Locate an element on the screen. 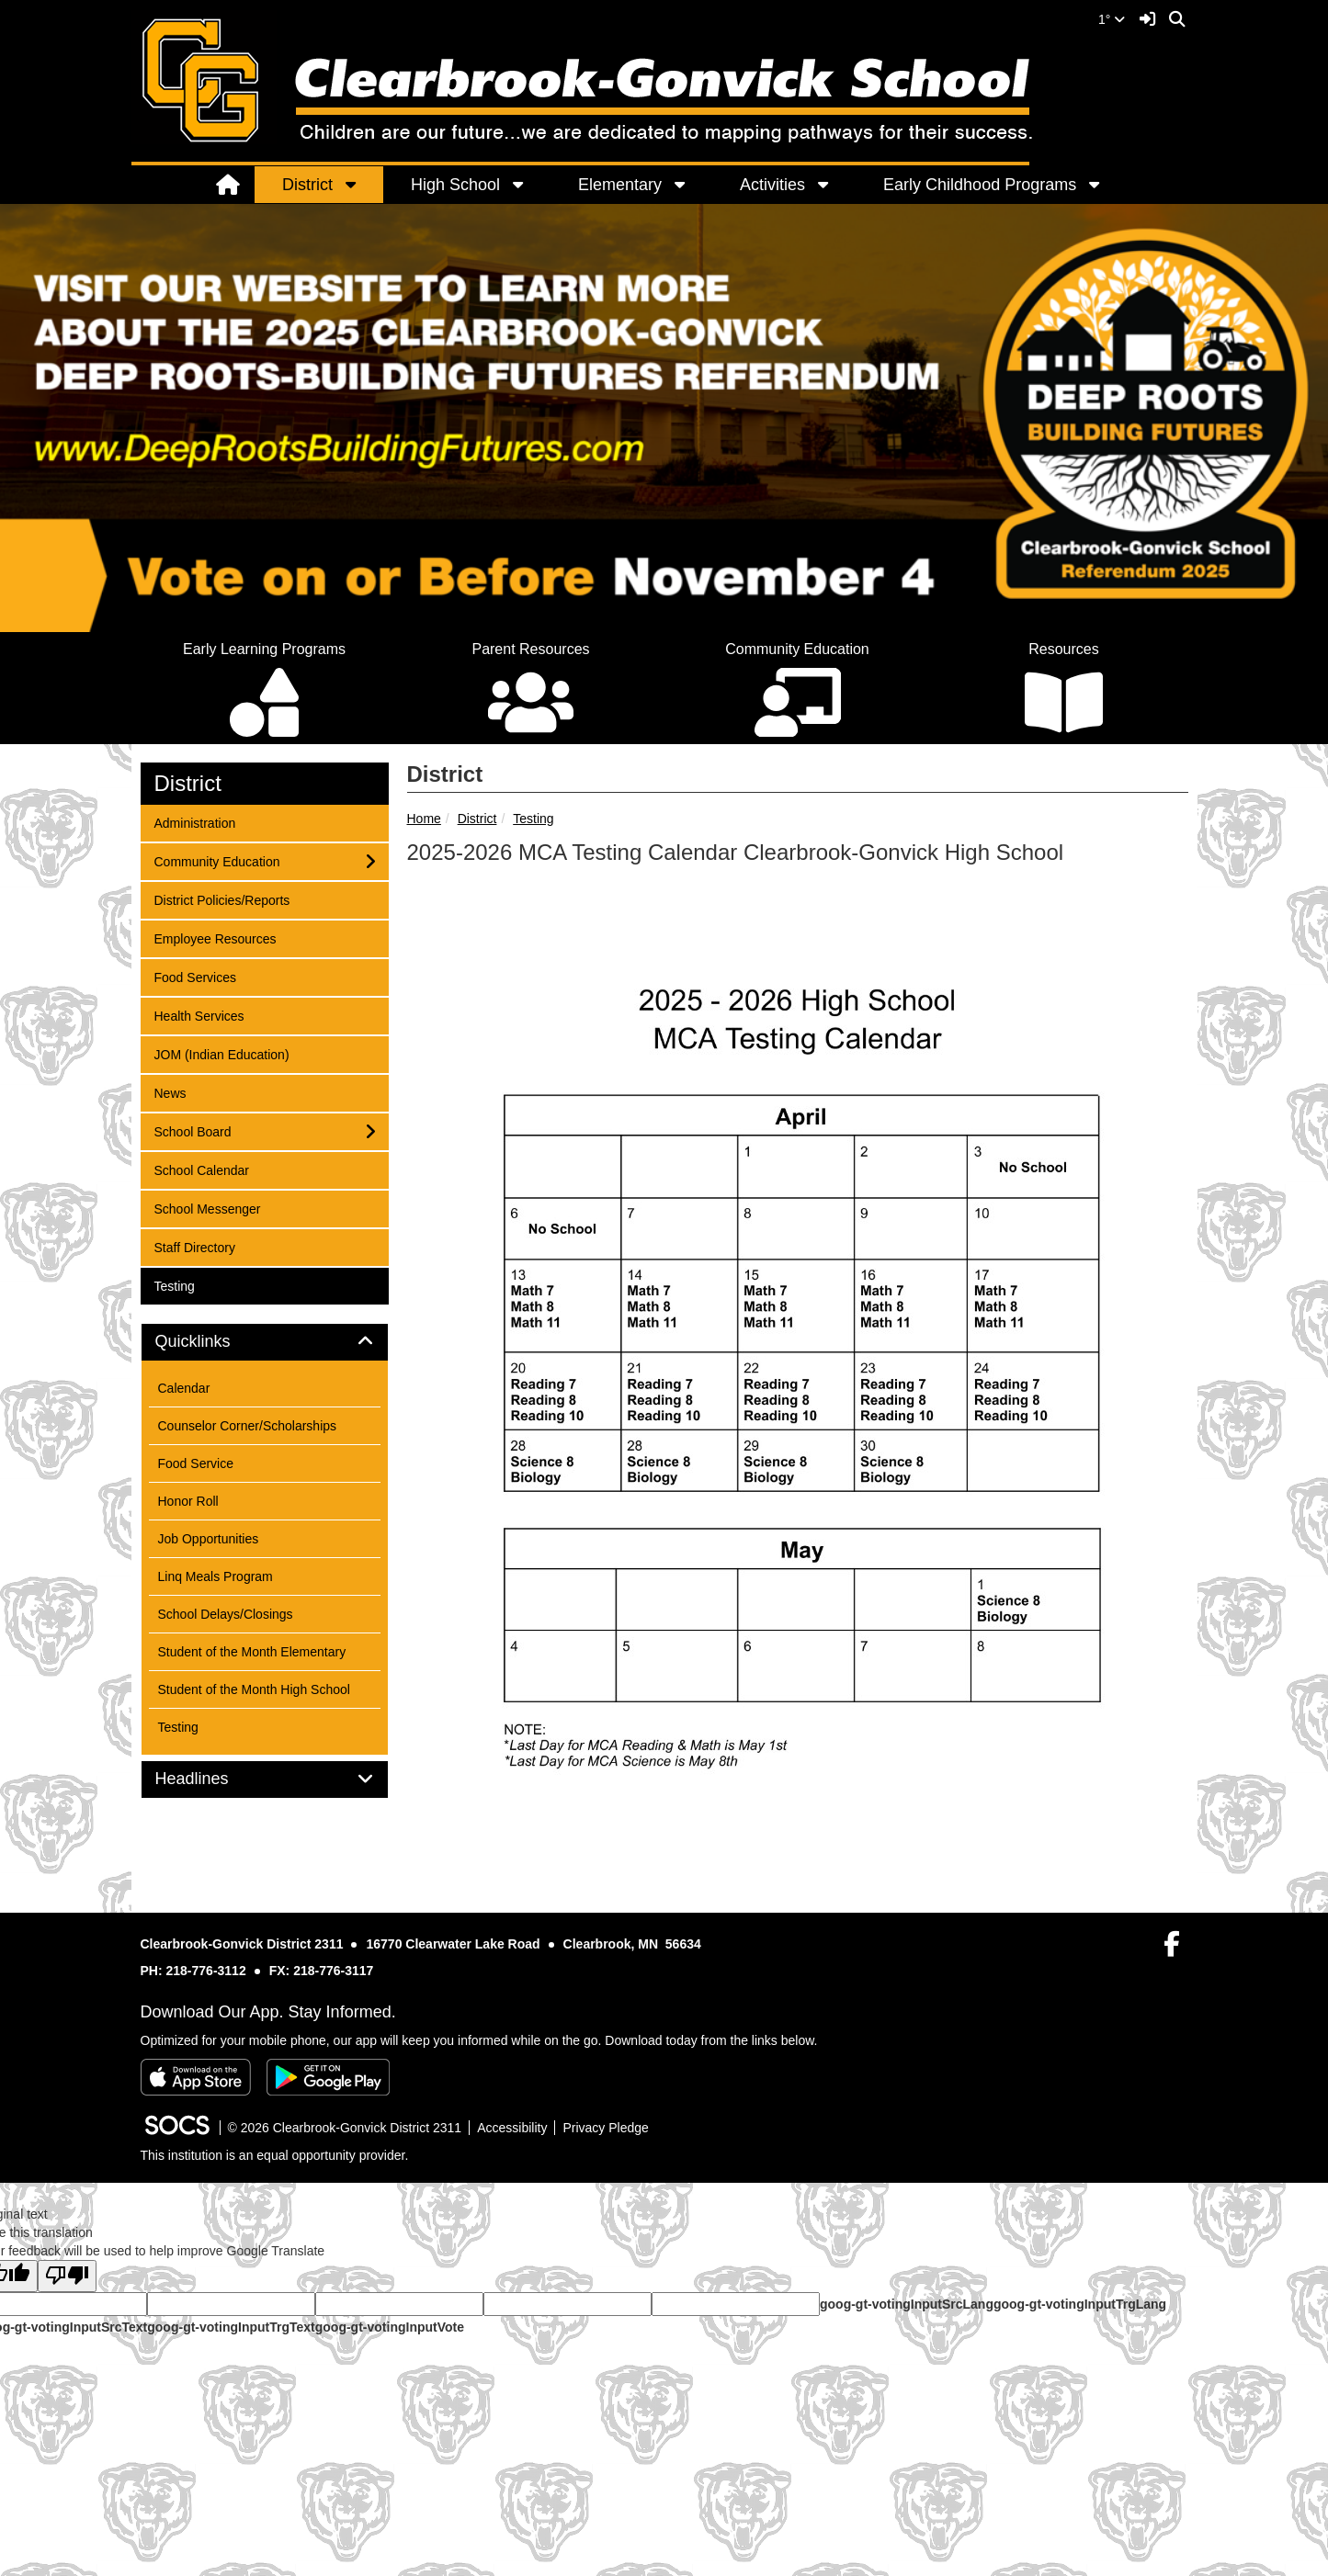 The width and height of the screenshot is (1328, 2576). goog-gt-votingInputTrgText is located at coordinates (230, 2327).